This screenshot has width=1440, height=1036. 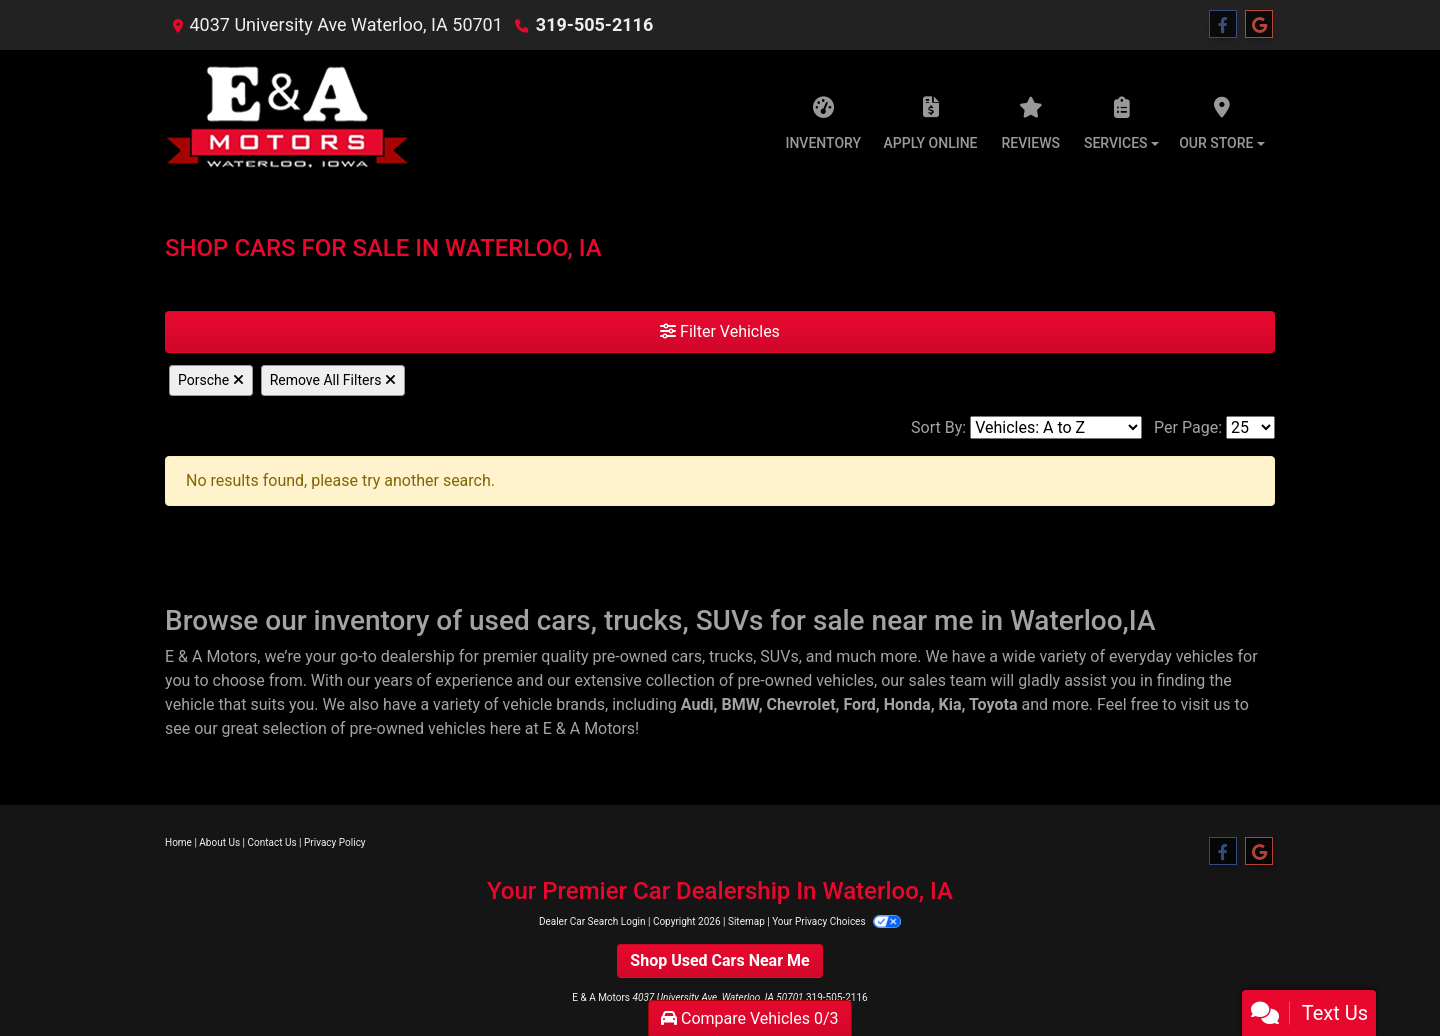 I want to click on visit us, so click(x=1206, y=704).